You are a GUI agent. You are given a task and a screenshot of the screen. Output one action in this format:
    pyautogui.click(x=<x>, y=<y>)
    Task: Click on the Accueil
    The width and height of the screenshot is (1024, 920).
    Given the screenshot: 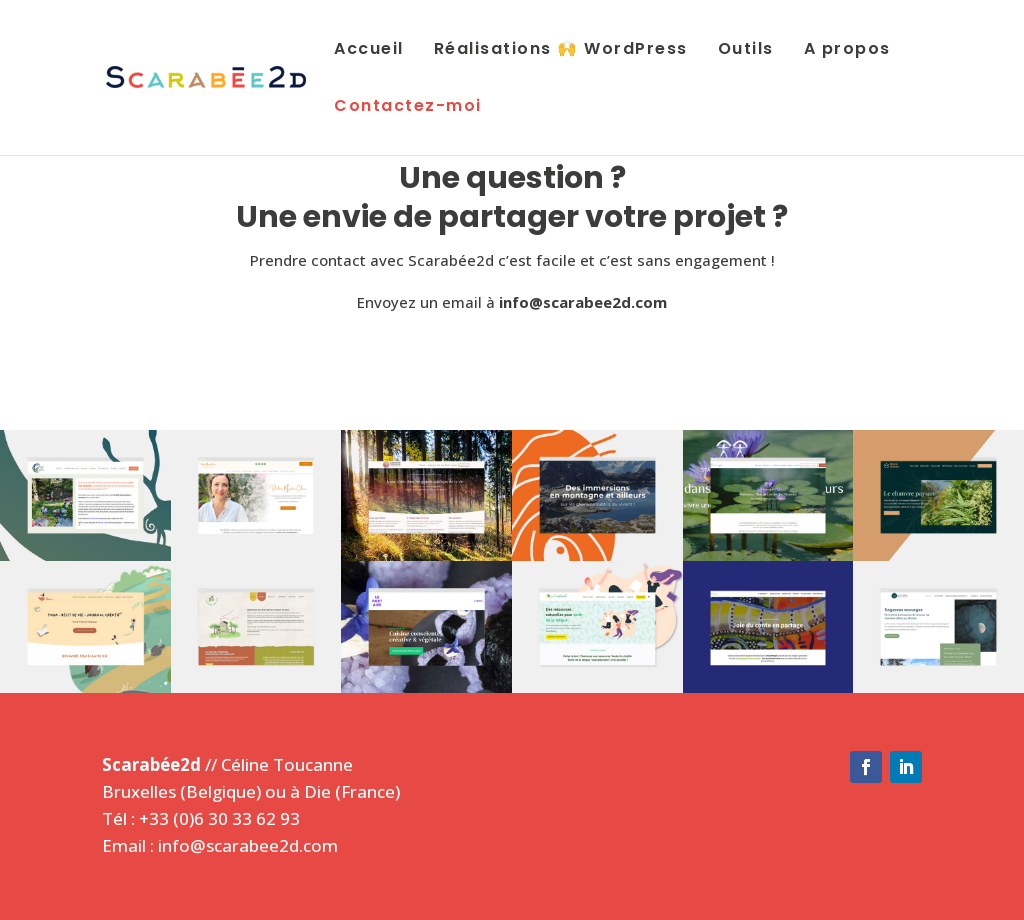 What is the action you would take?
    pyautogui.click(x=369, y=50)
    